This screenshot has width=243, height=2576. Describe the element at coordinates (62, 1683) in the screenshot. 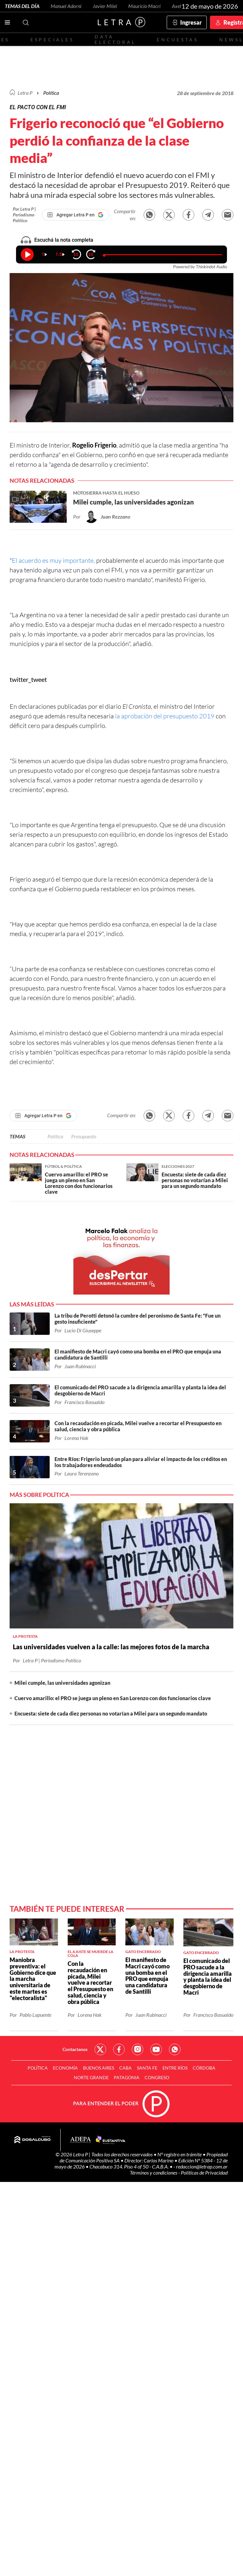

I see `Milei cumple, las universidades agonizan` at that location.